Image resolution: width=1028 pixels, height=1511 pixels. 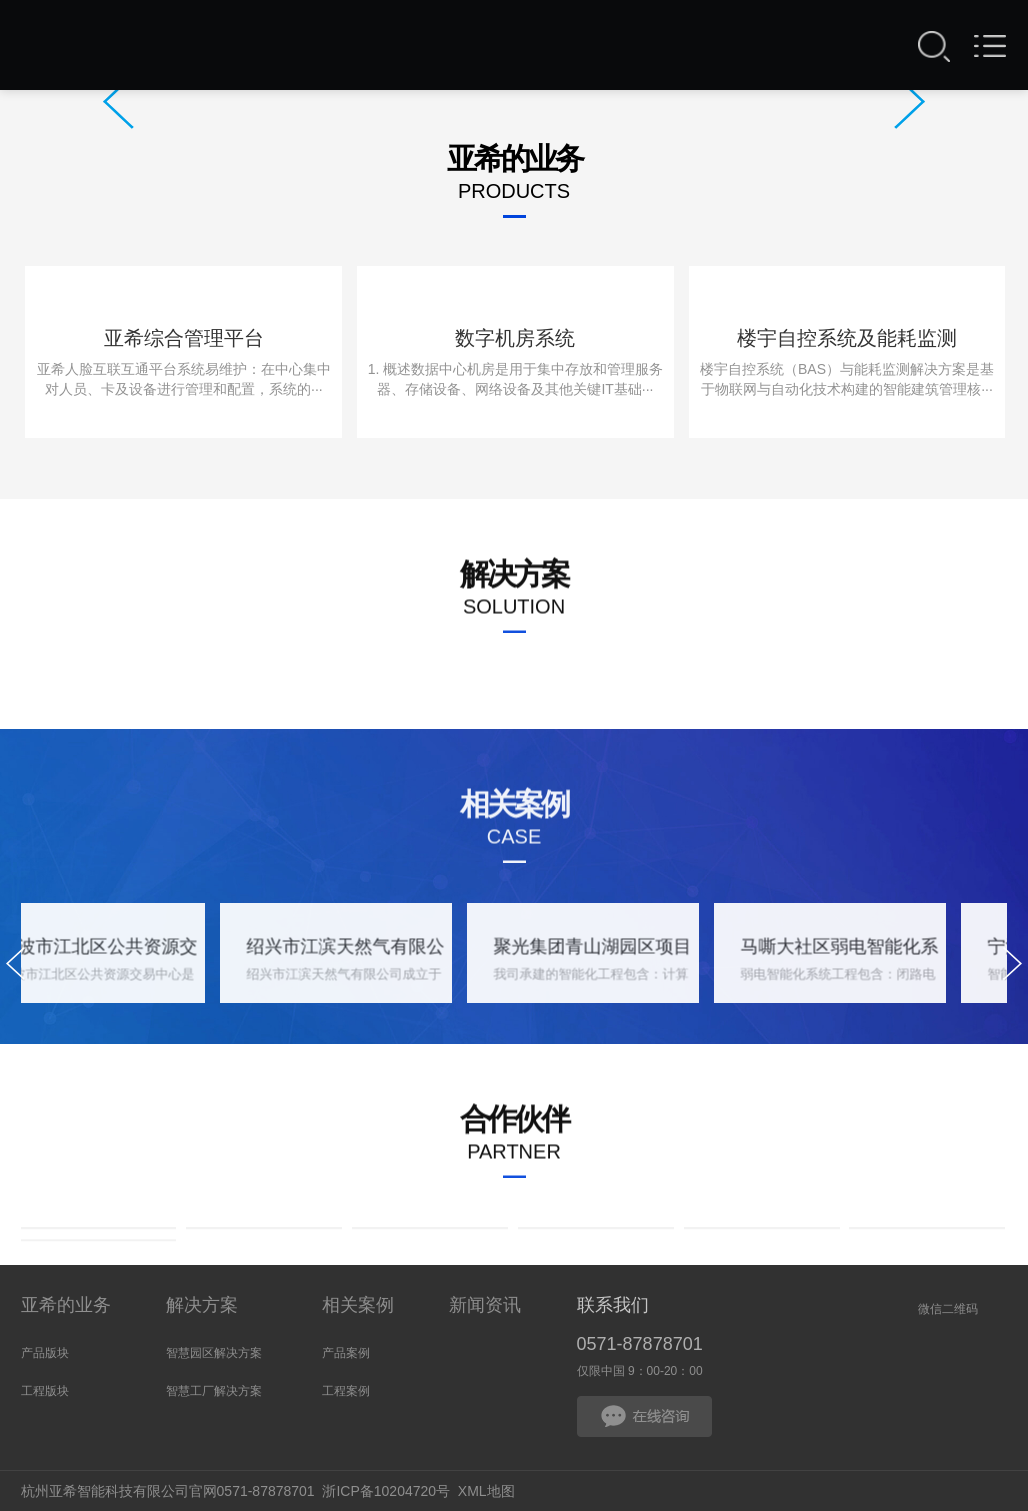 What do you see at coordinates (358, 1305) in the screenshot?
I see `相关案例` at bounding box center [358, 1305].